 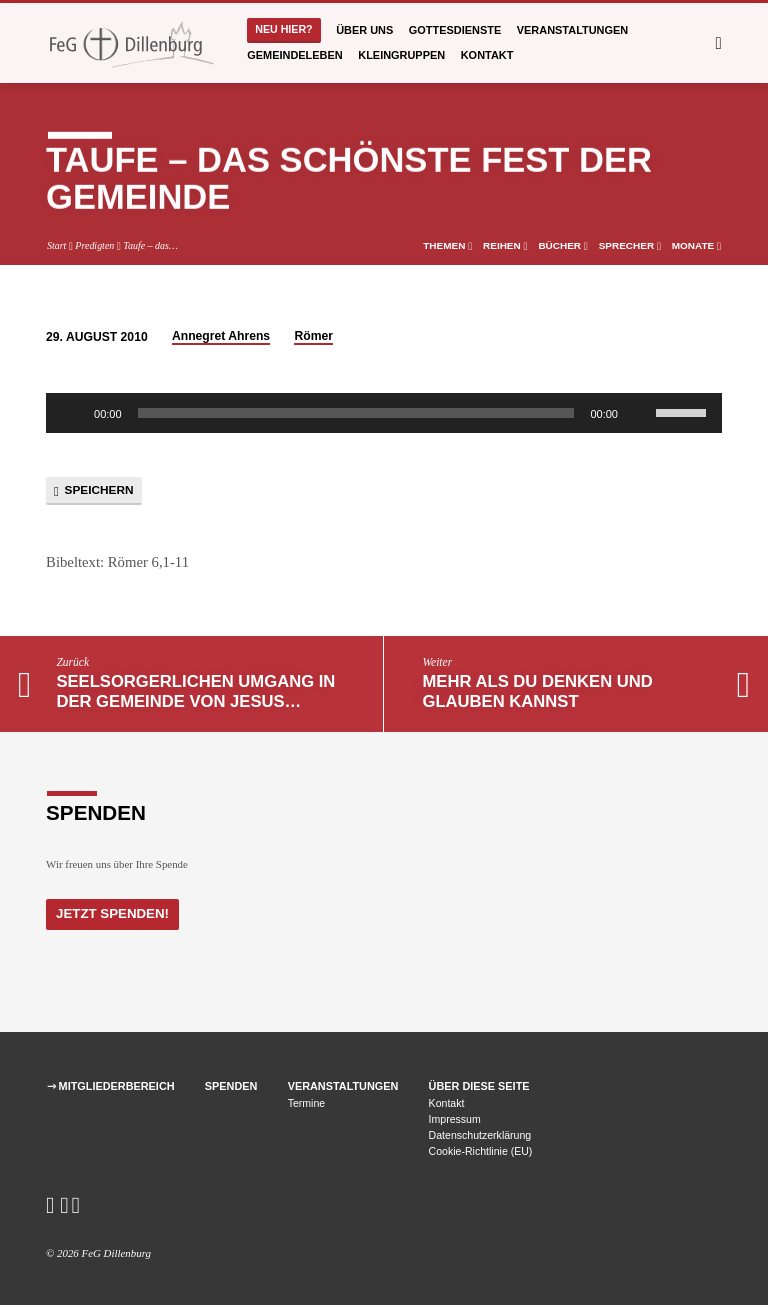 I want to click on Termine, so click(x=307, y=1103).